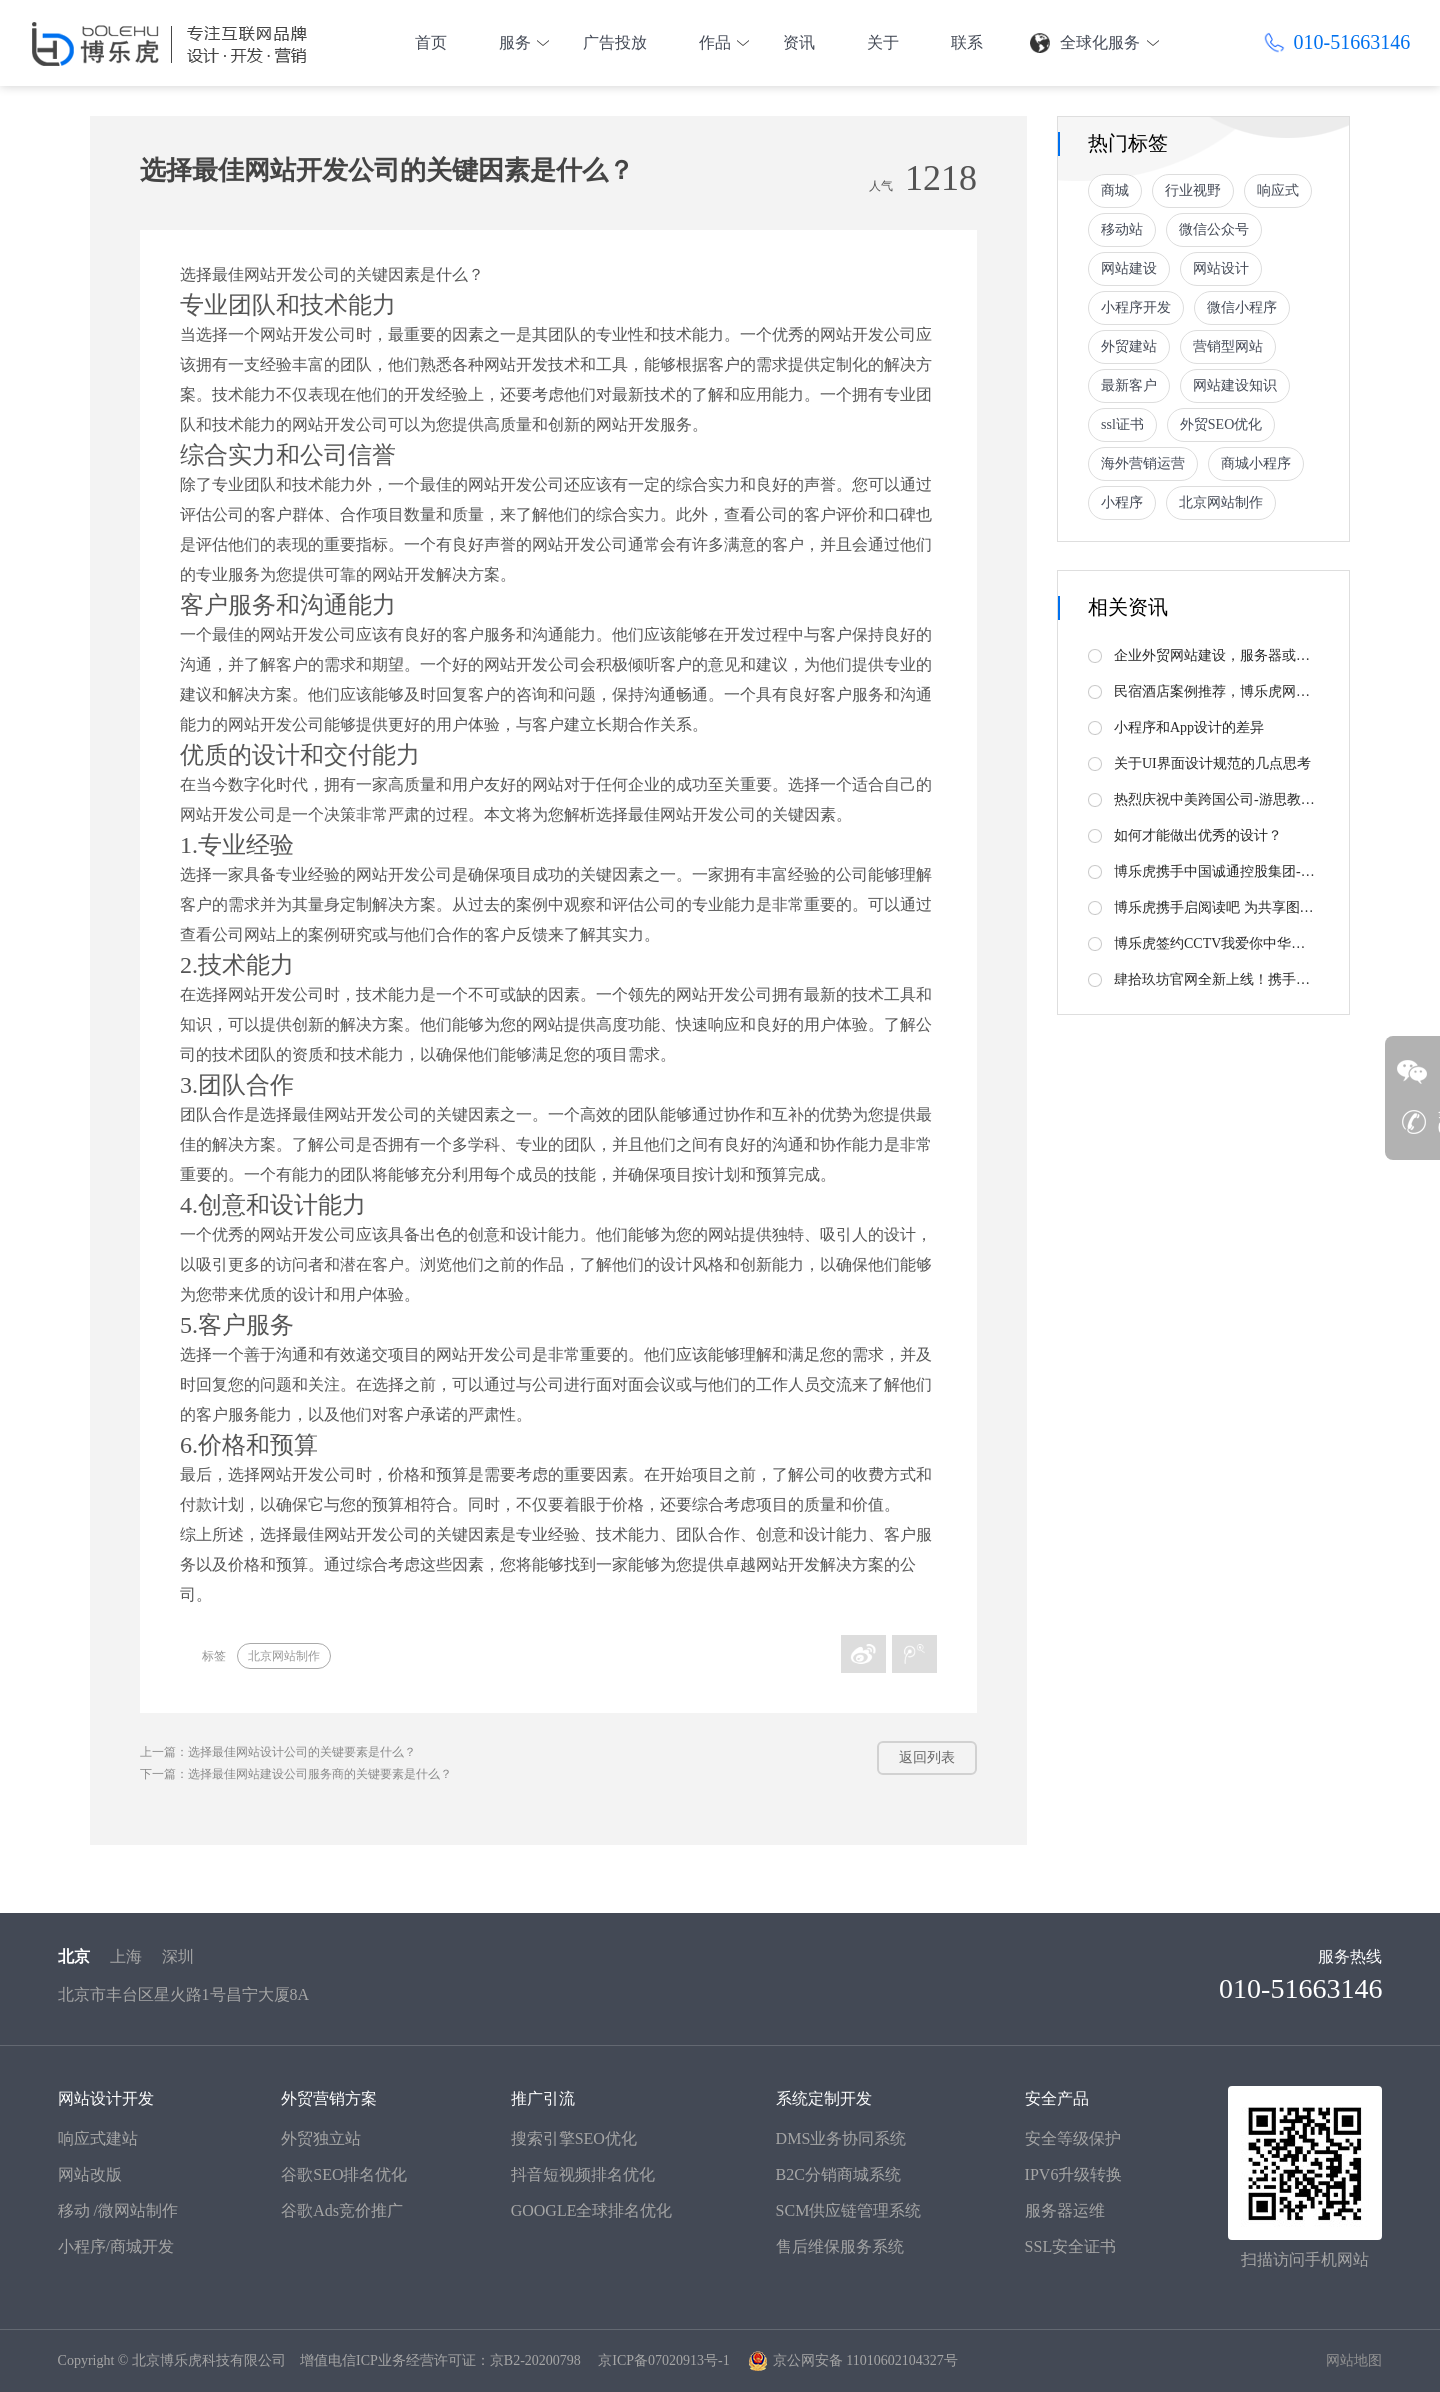 This screenshot has height=2392, width=1440. I want to click on 服务器运维, so click(1065, 2210).